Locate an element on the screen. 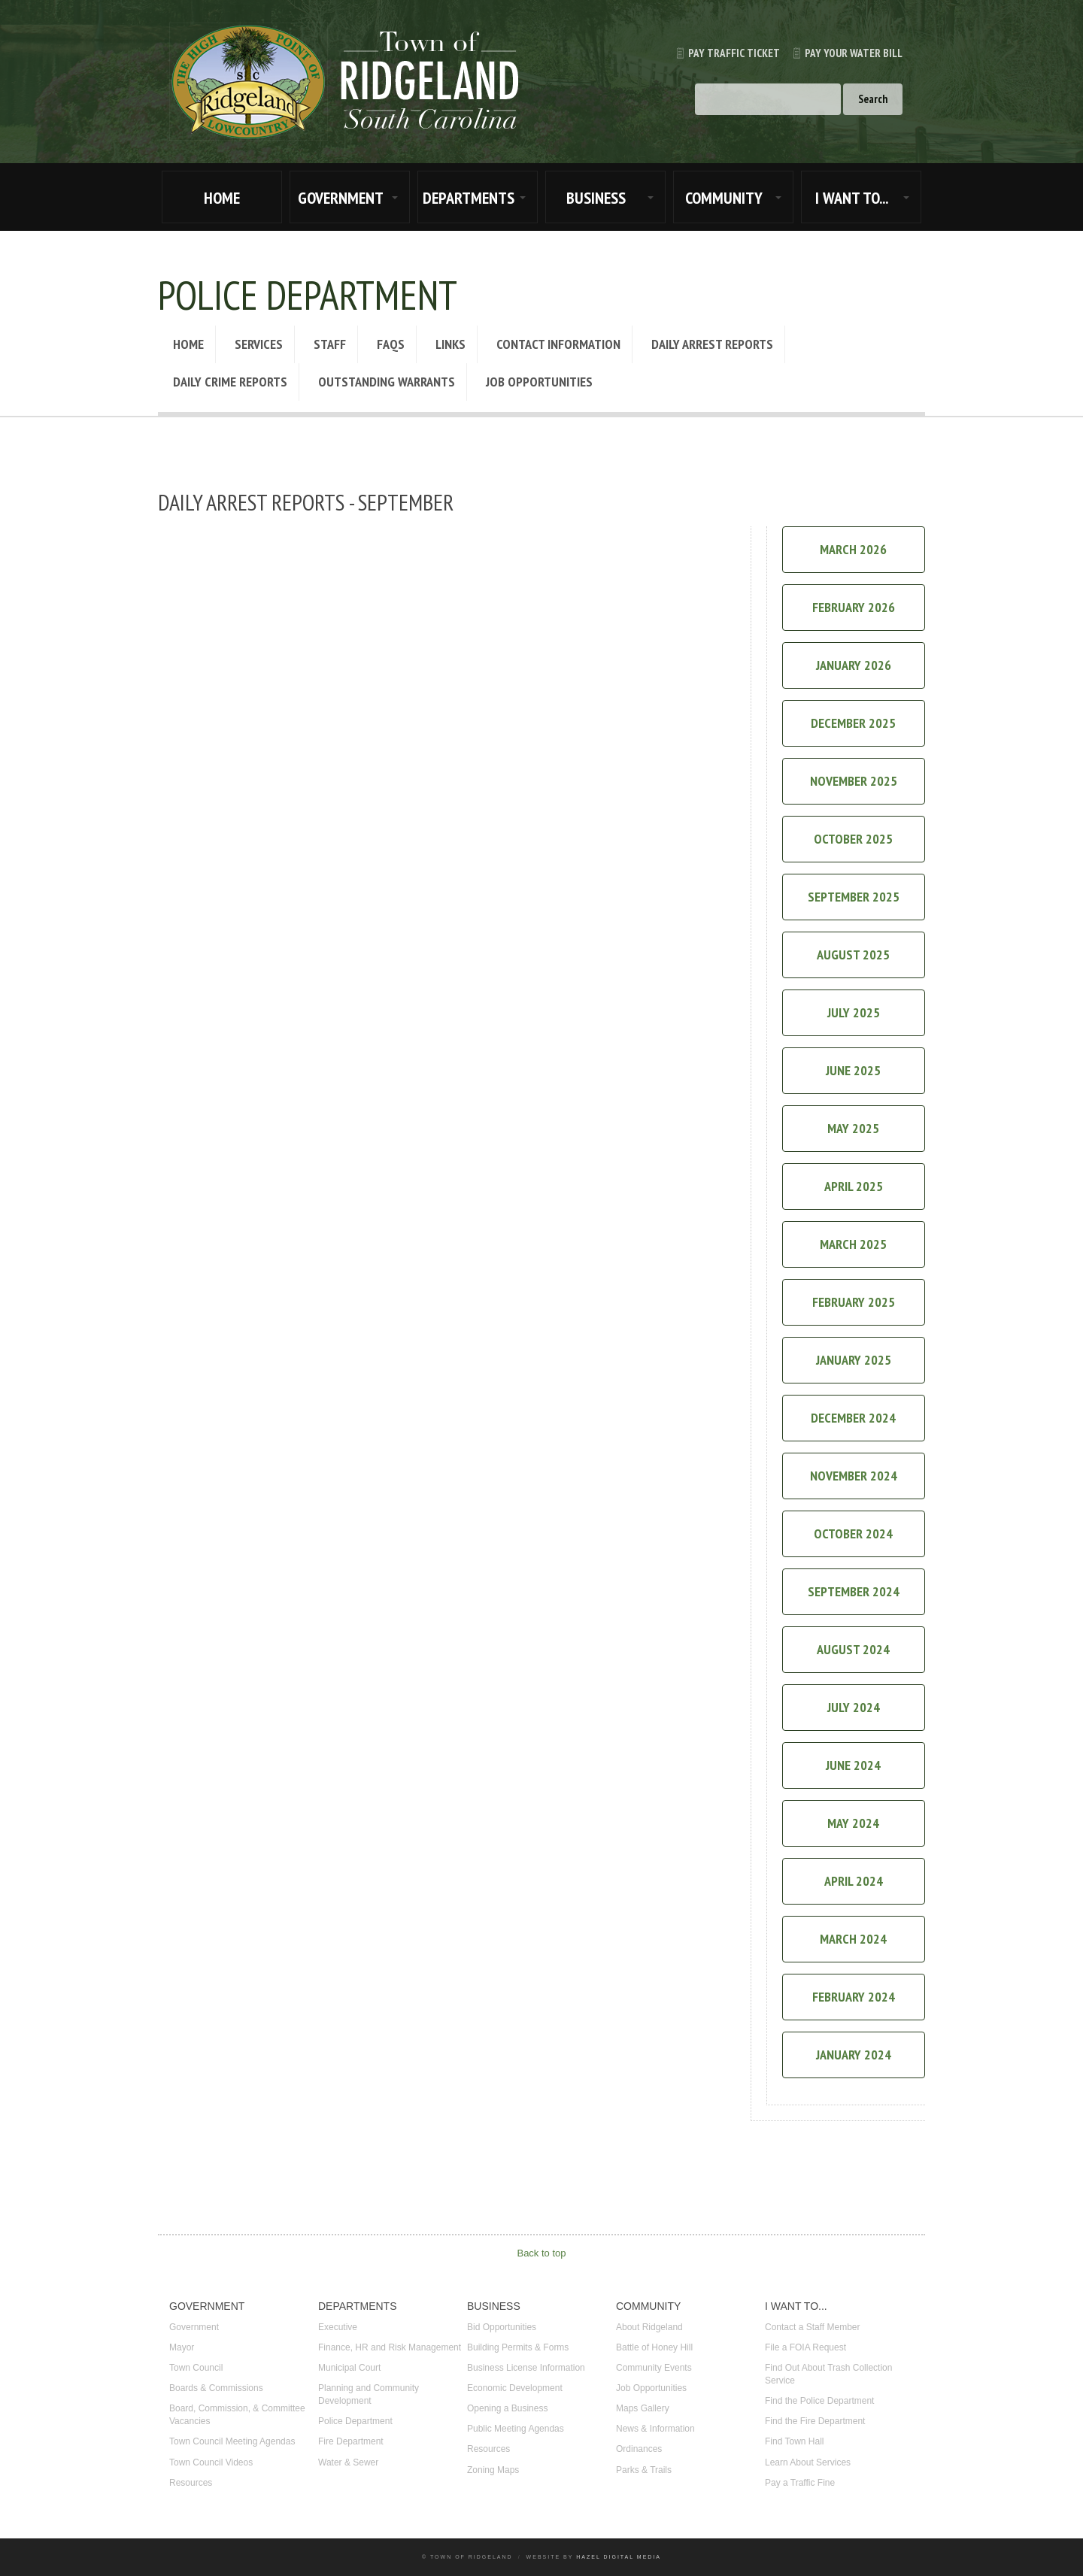  November 2024 is located at coordinates (853, 1475).